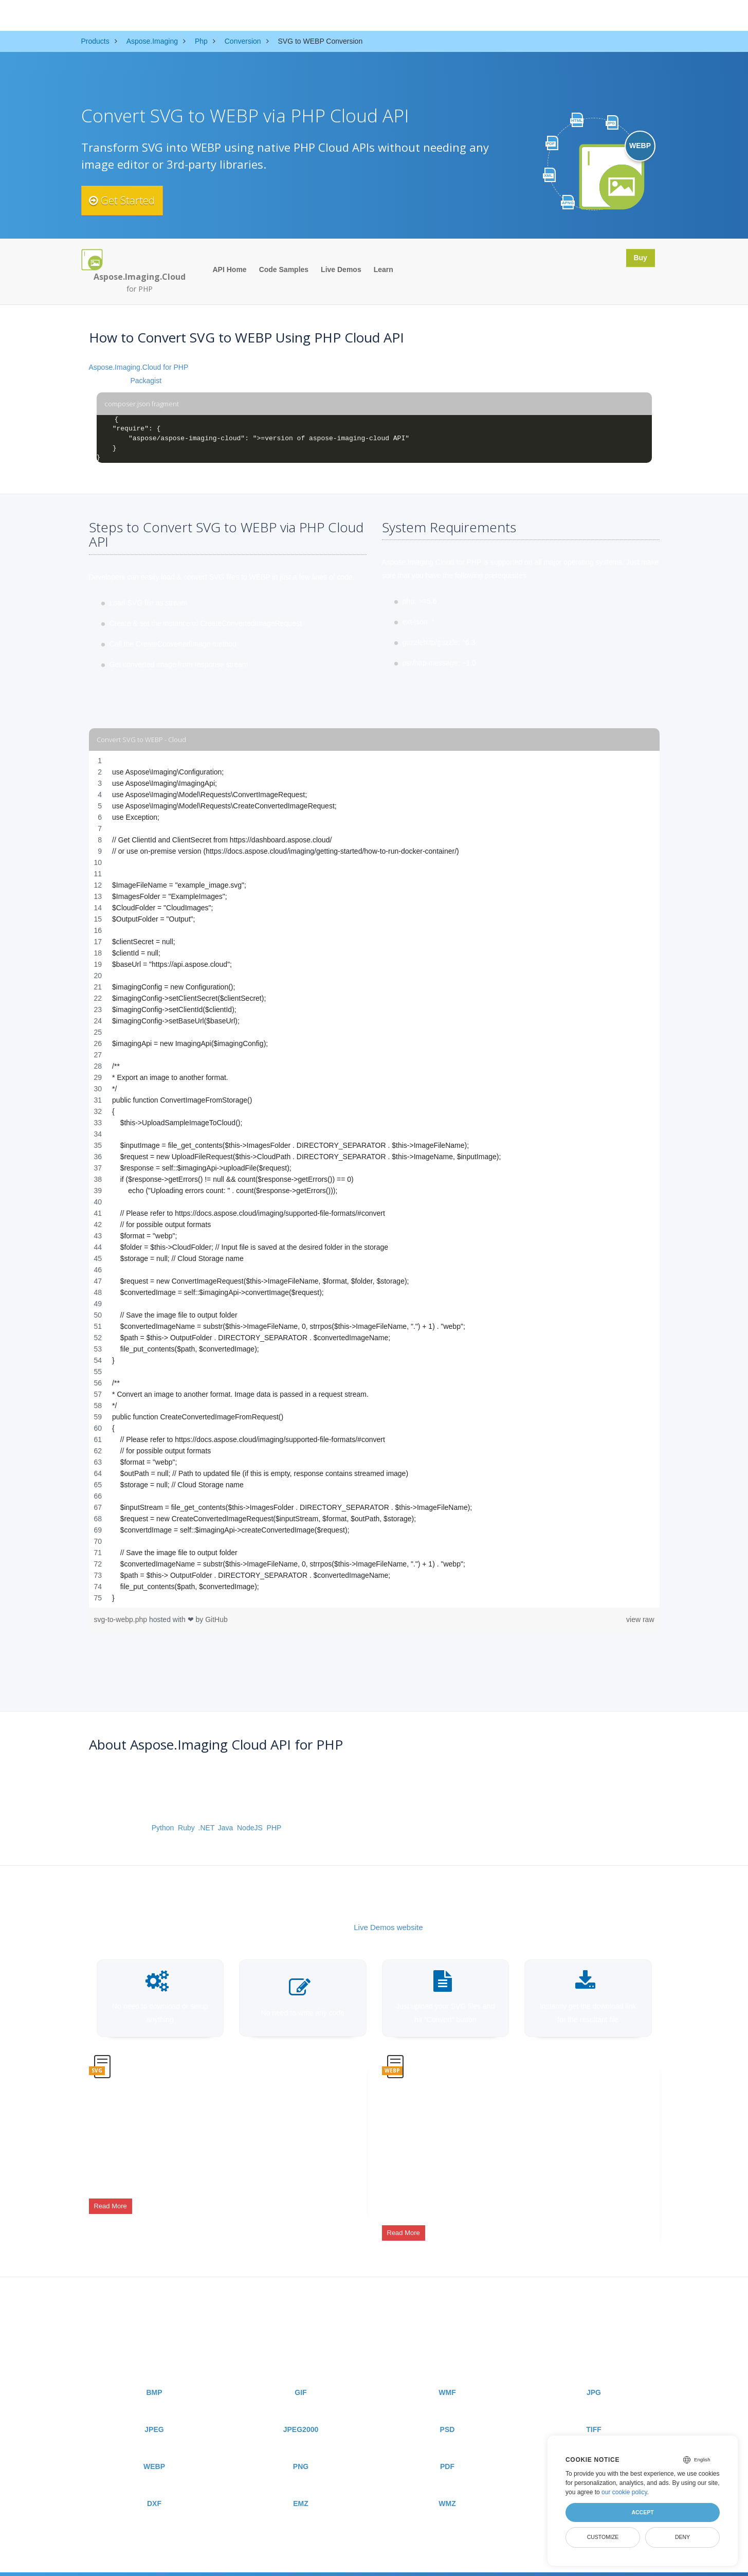 Image resolution: width=748 pixels, height=2576 pixels. What do you see at coordinates (216, 1619) in the screenshot?
I see `GitHub` at bounding box center [216, 1619].